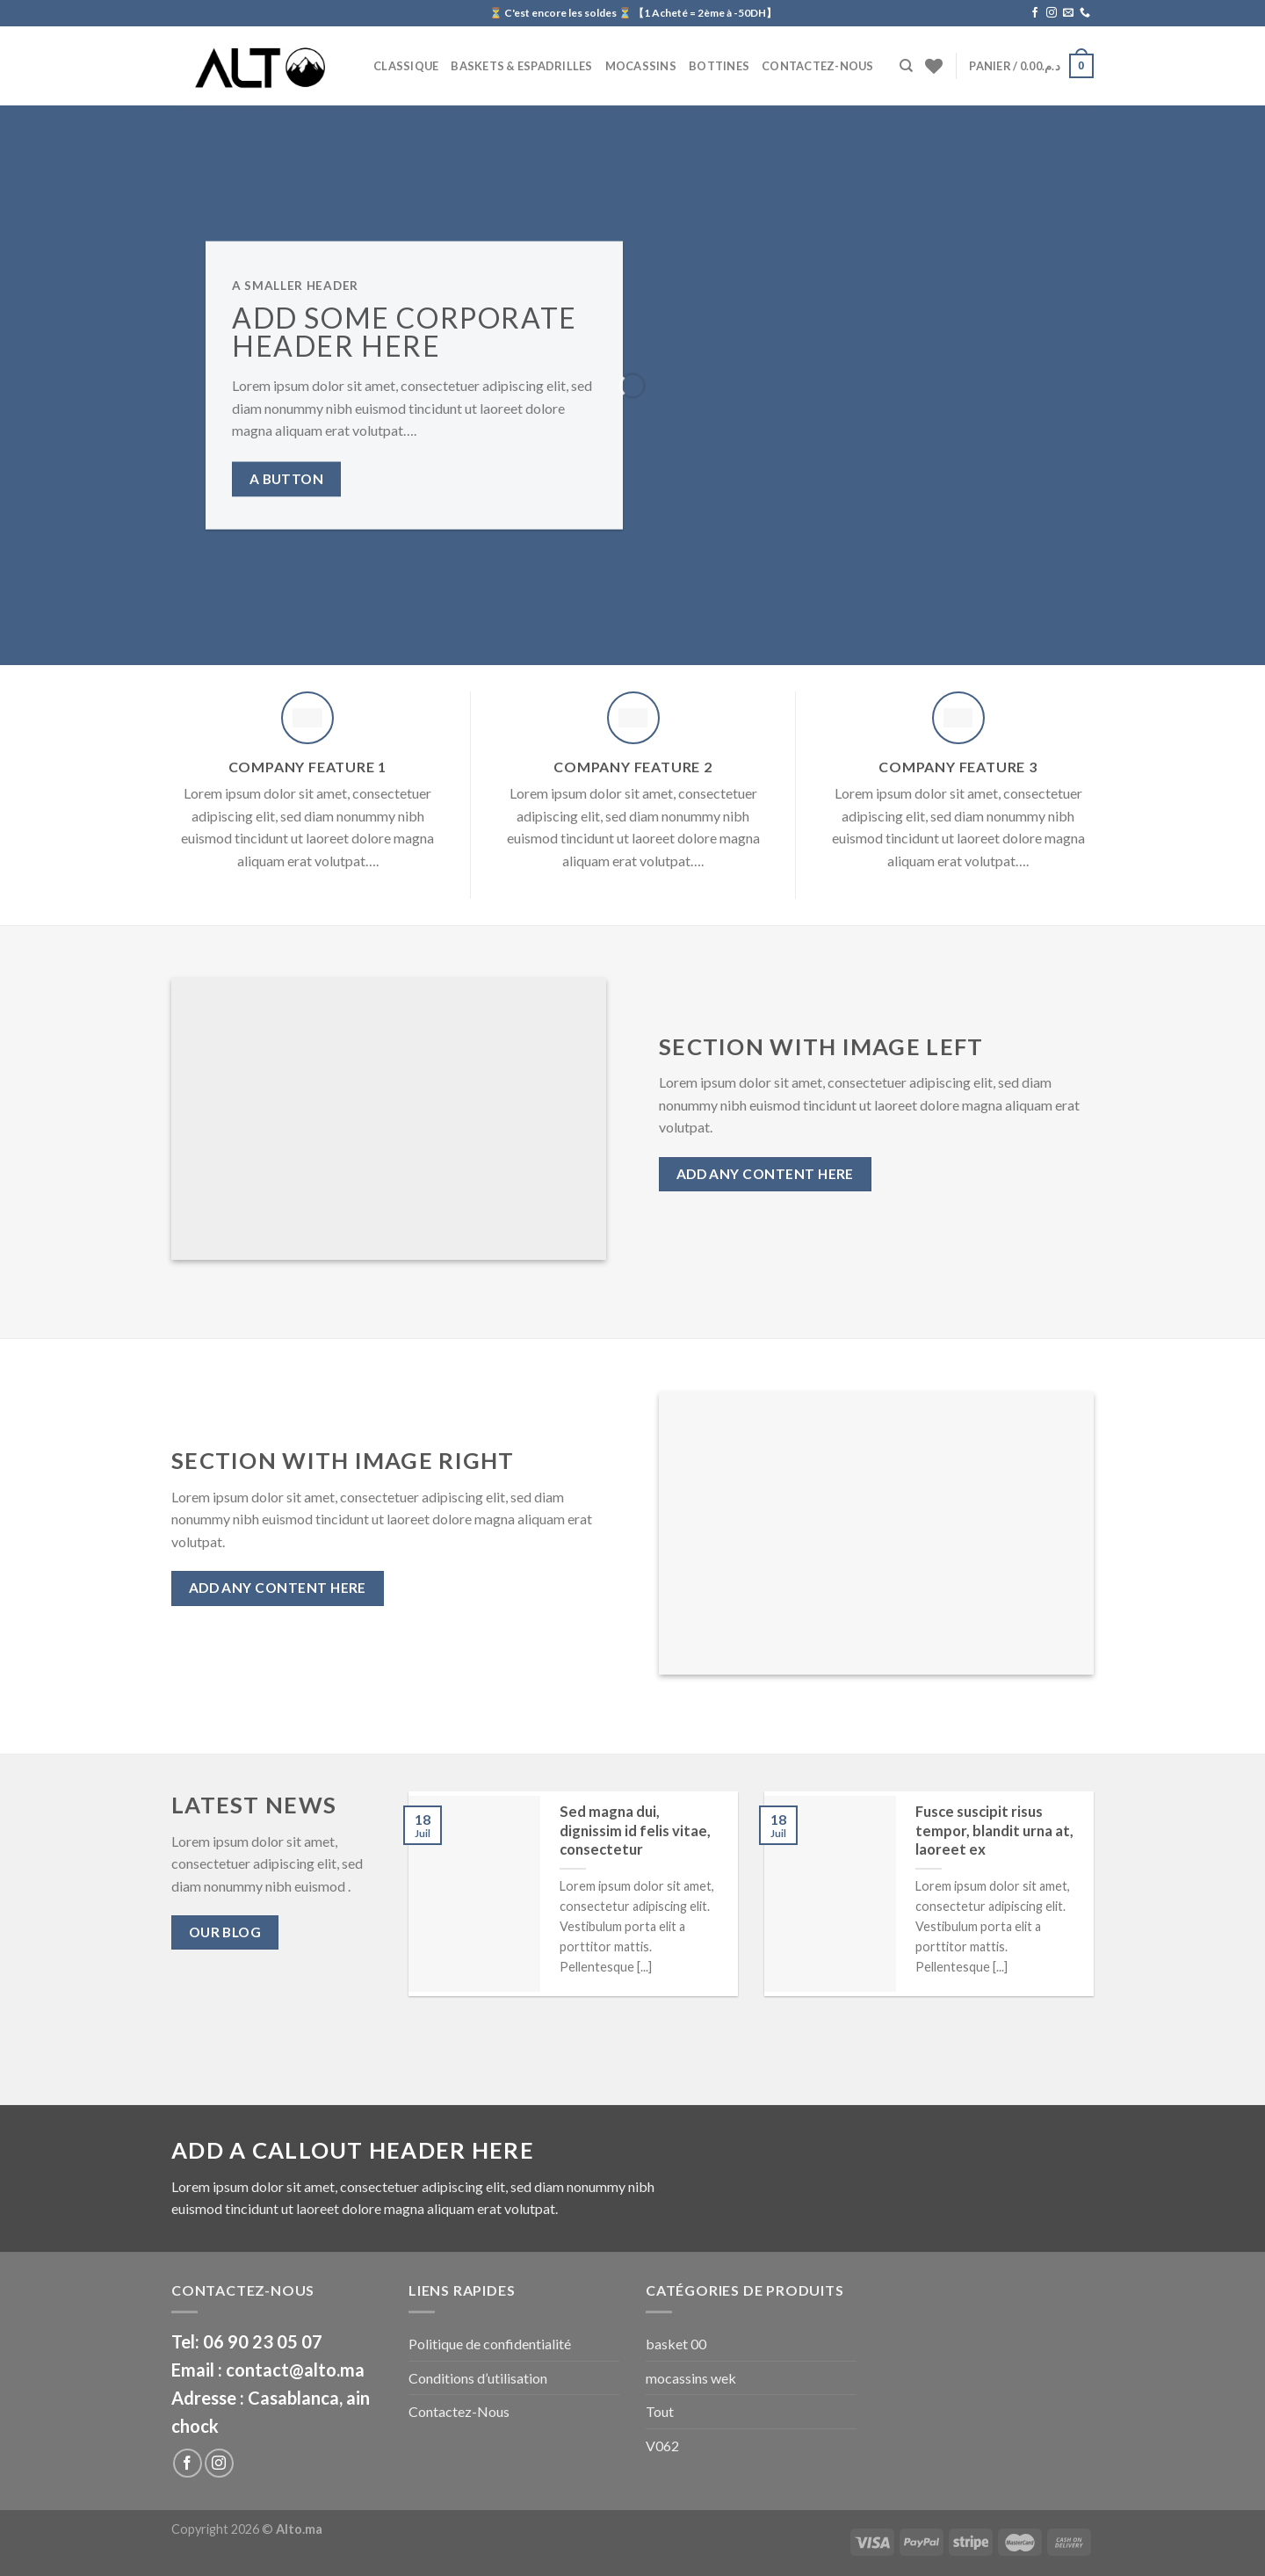 The width and height of the screenshot is (1265, 2576). I want to click on Baskets & Espadrilles, so click(521, 66).